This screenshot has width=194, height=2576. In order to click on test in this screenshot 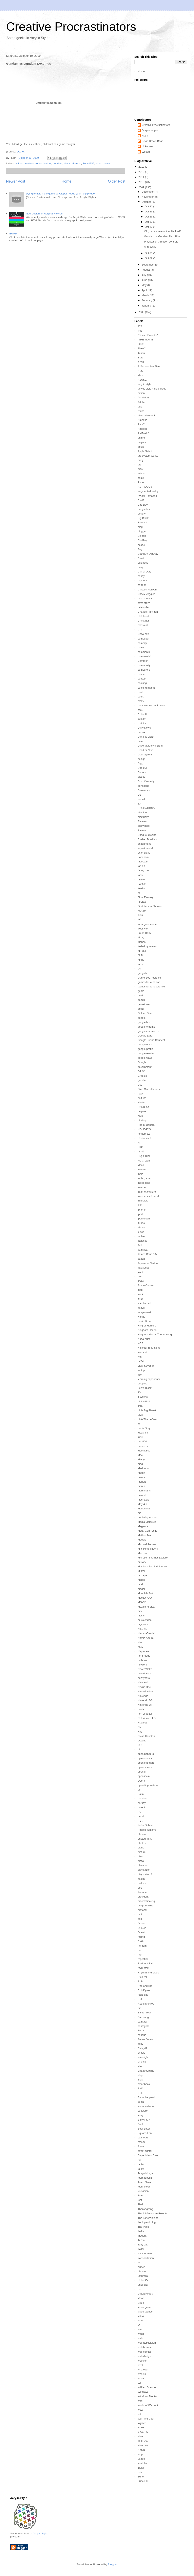, I will do `click(140, 2199)`.